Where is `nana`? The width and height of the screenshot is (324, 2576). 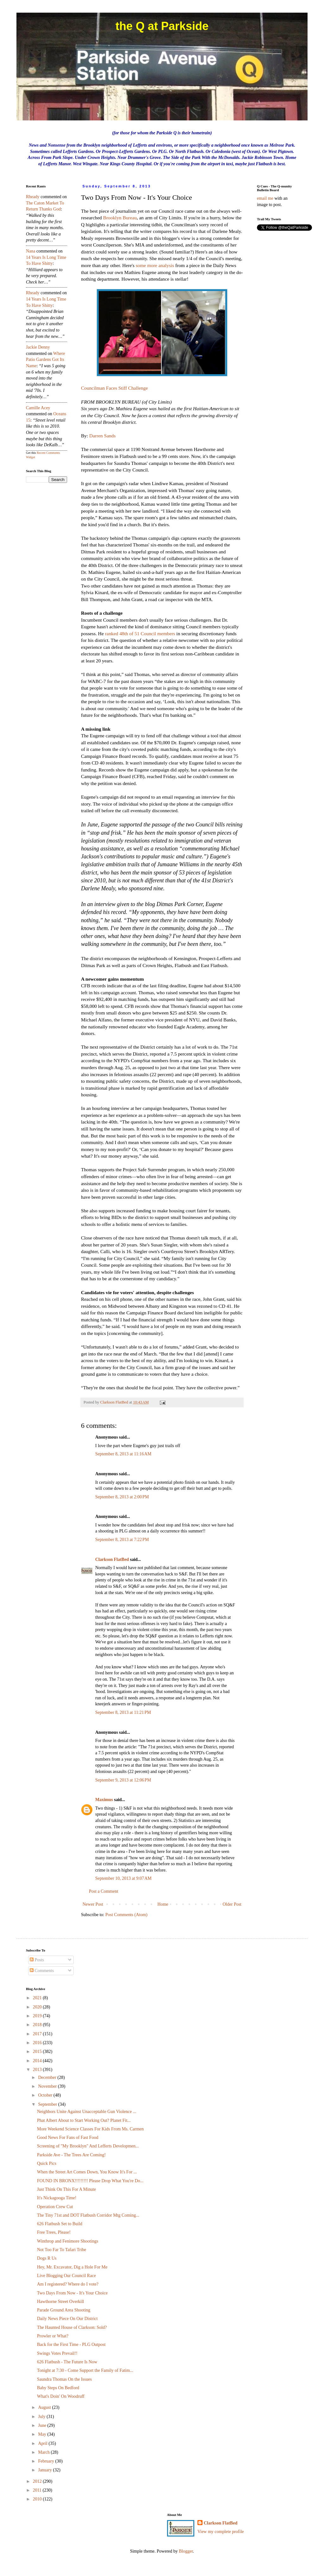
nana is located at coordinates (30, 251).